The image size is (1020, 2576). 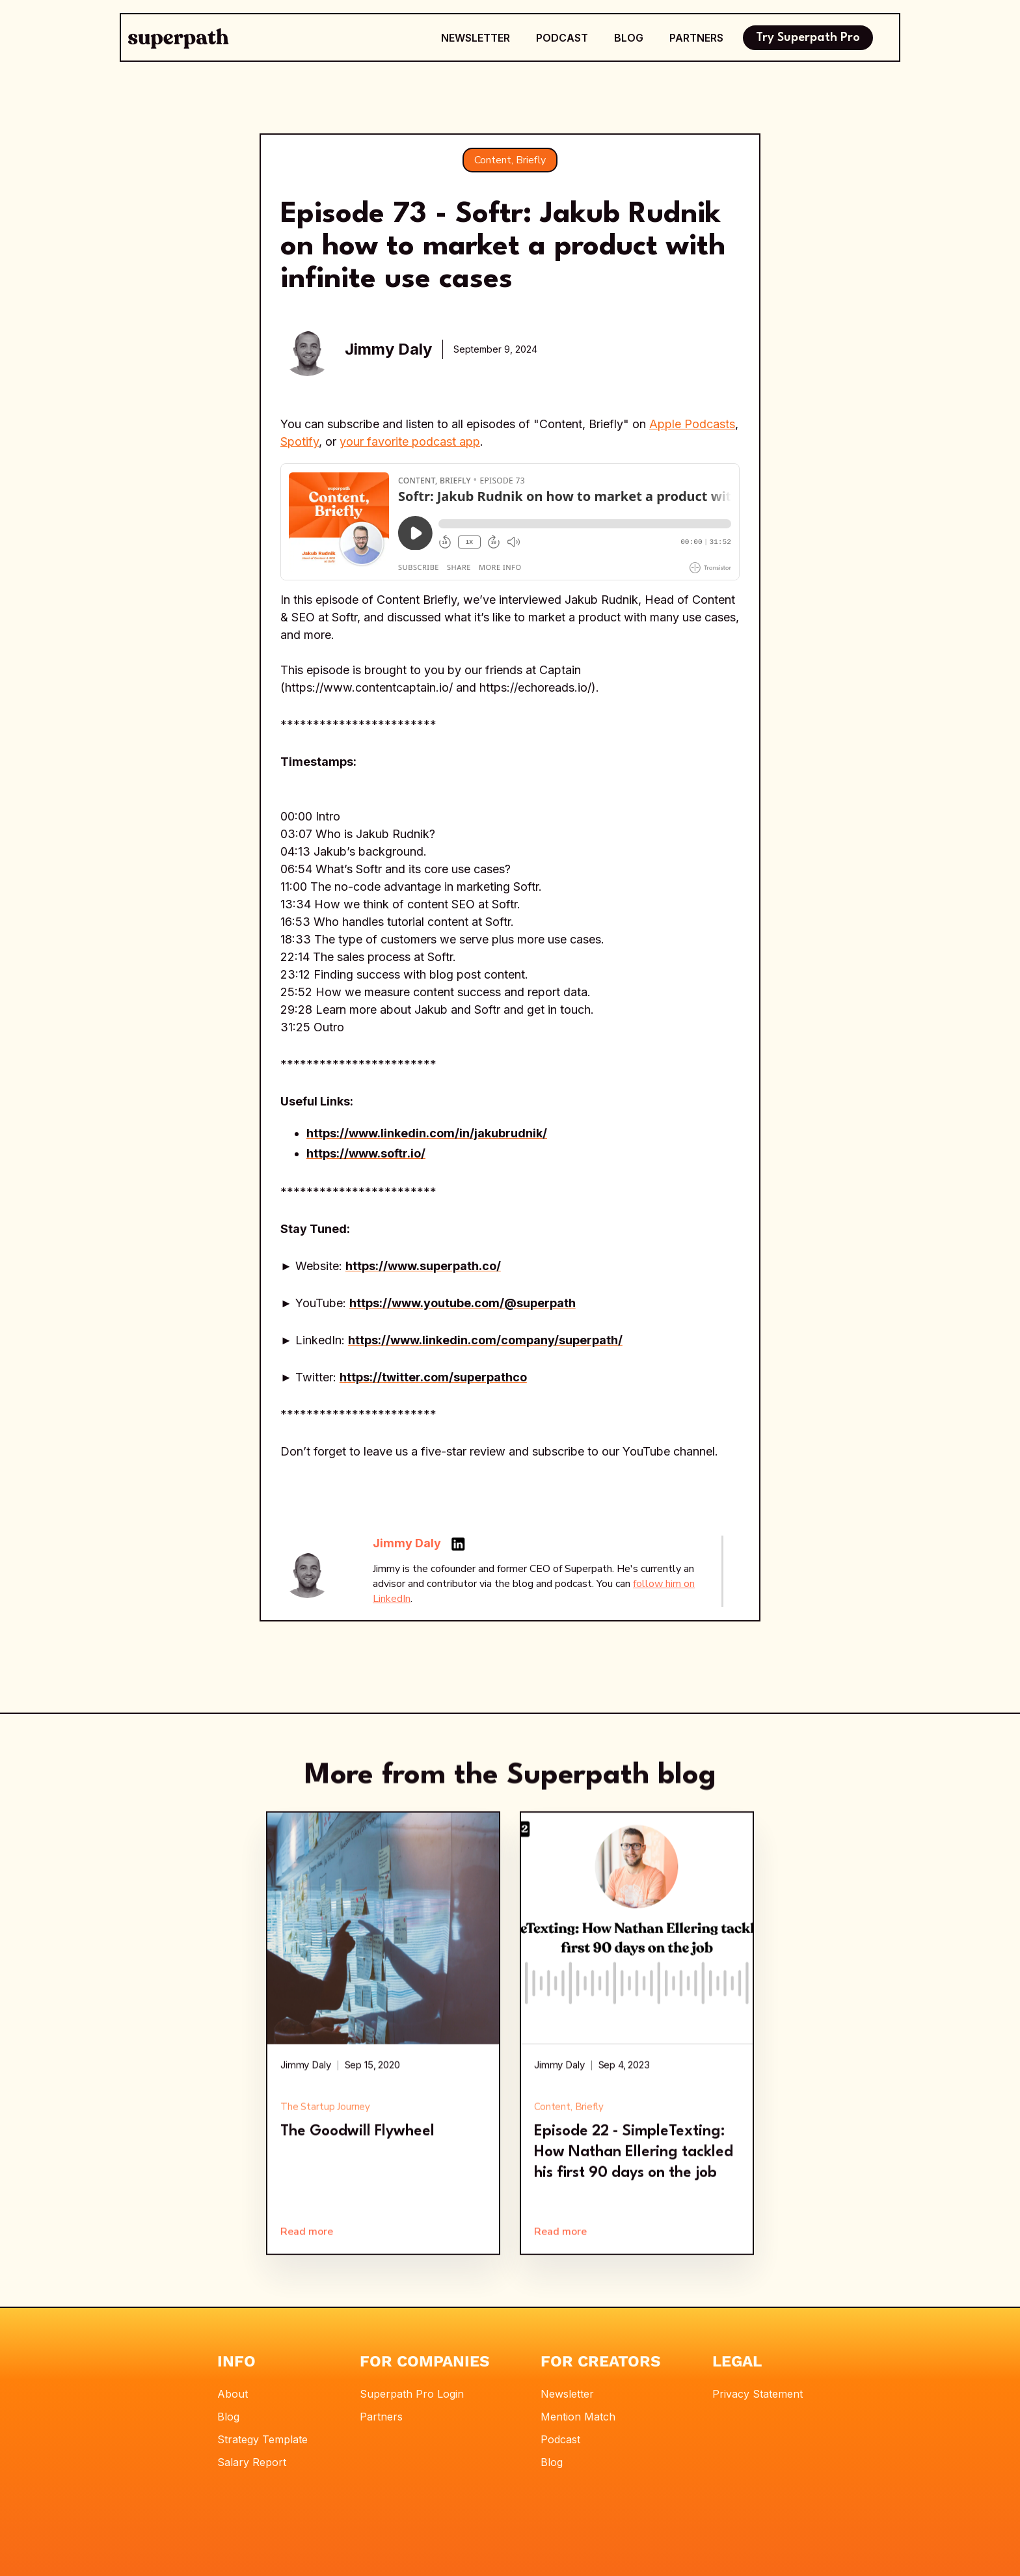 I want to click on Salary Report, so click(x=251, y=2462).